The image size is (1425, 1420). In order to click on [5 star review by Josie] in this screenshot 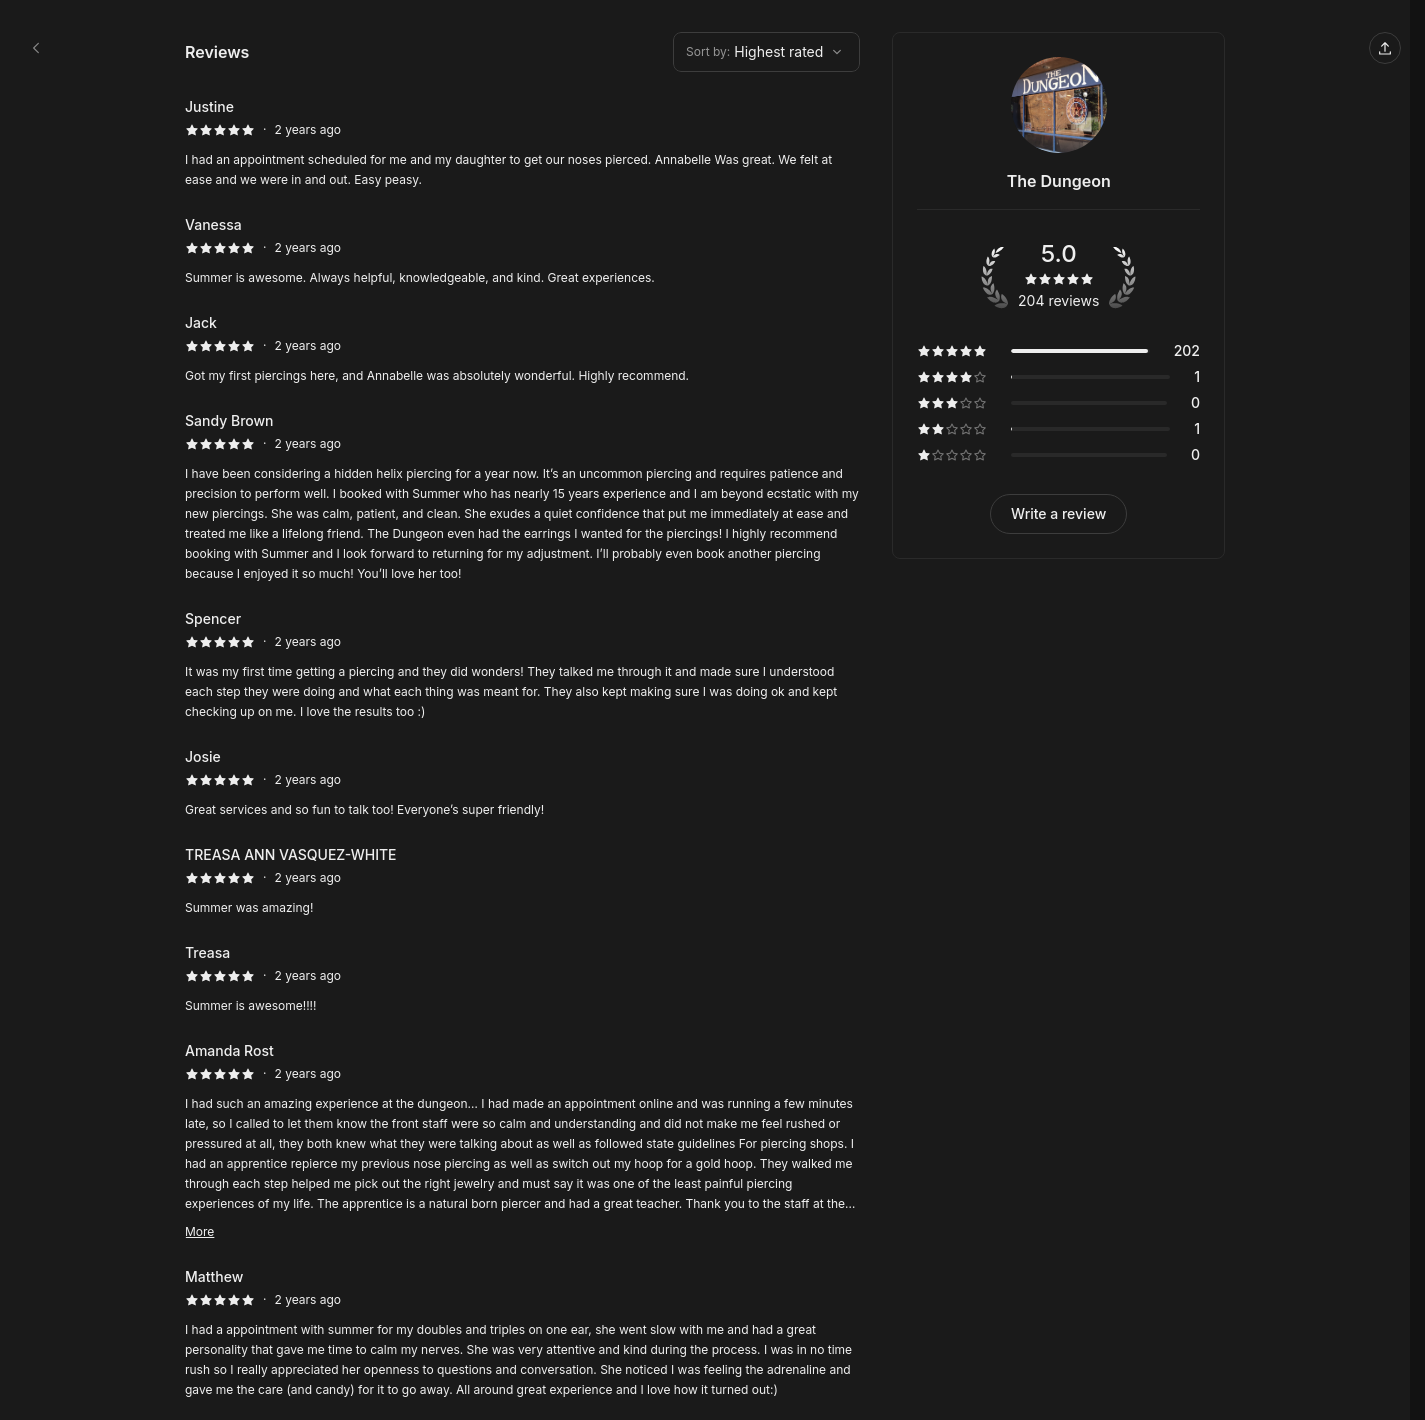, I will do `click(522, 783)`.